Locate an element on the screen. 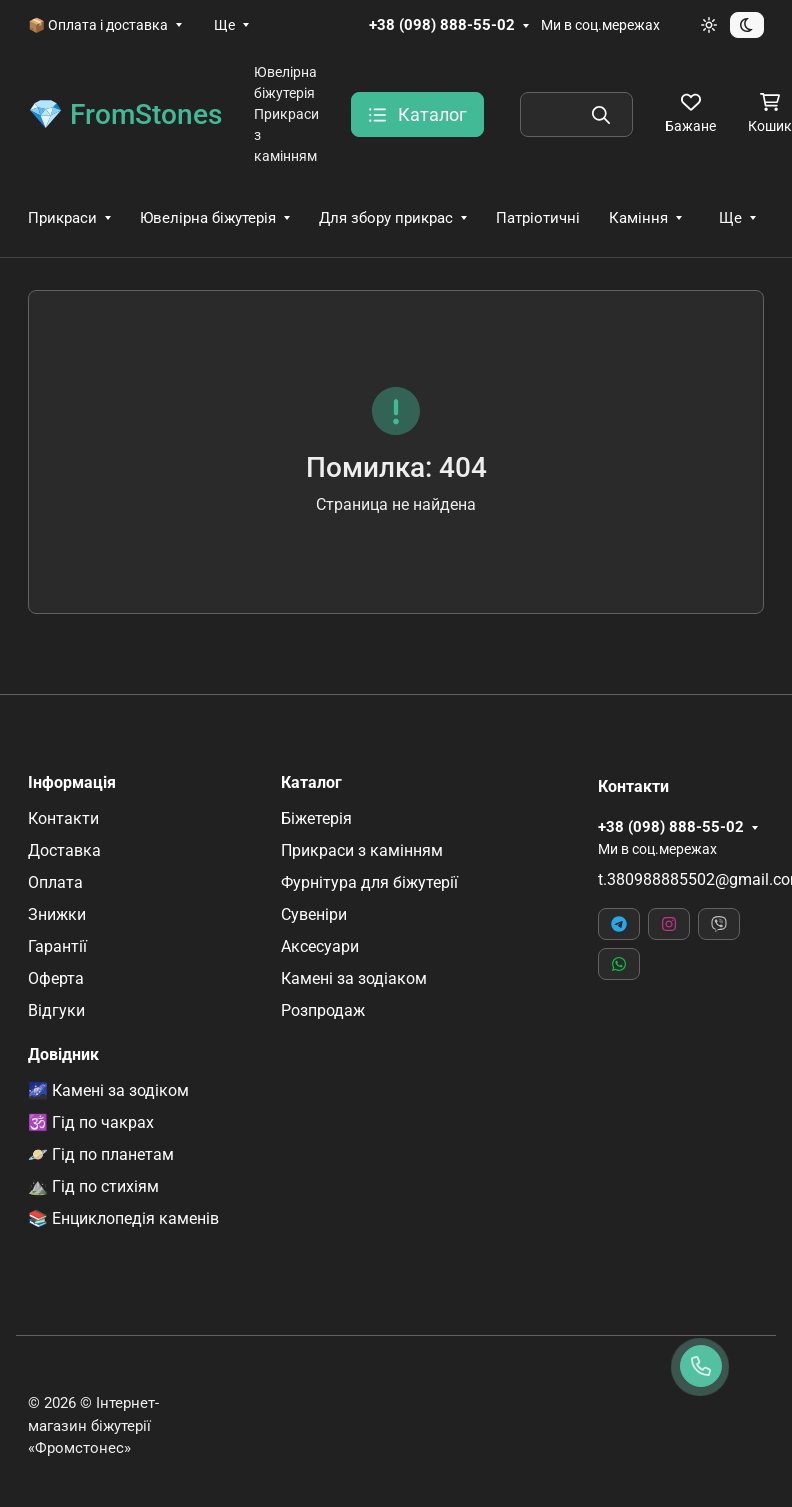  +38 (098) 888-55-02 is located at coordinates (442, 25).